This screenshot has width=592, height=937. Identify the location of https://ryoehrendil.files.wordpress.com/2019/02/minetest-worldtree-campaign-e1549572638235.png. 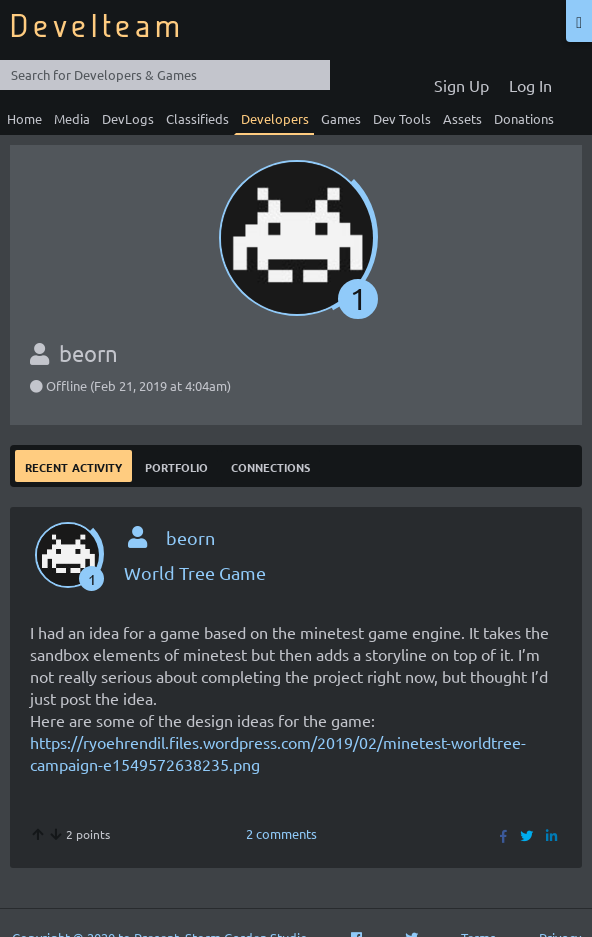
(278, 753).